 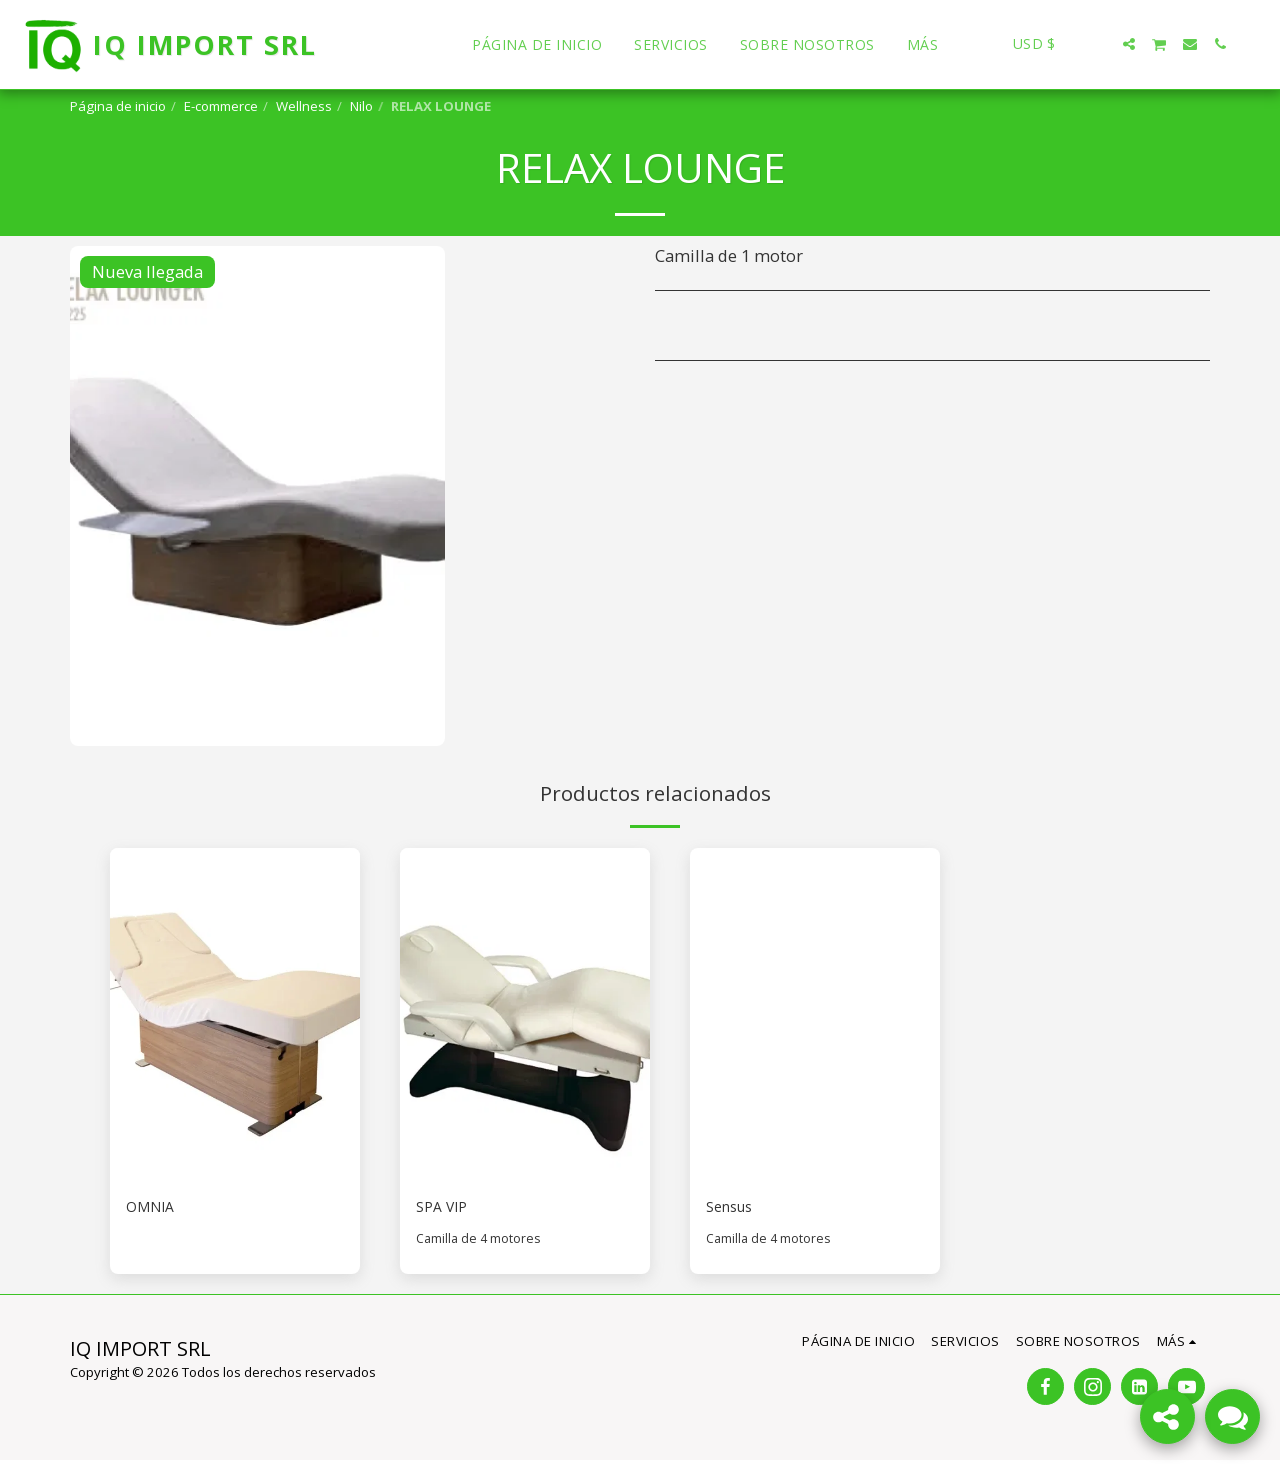 I want to click on Camilla de 4 motores, so click(x=480, y=1242).